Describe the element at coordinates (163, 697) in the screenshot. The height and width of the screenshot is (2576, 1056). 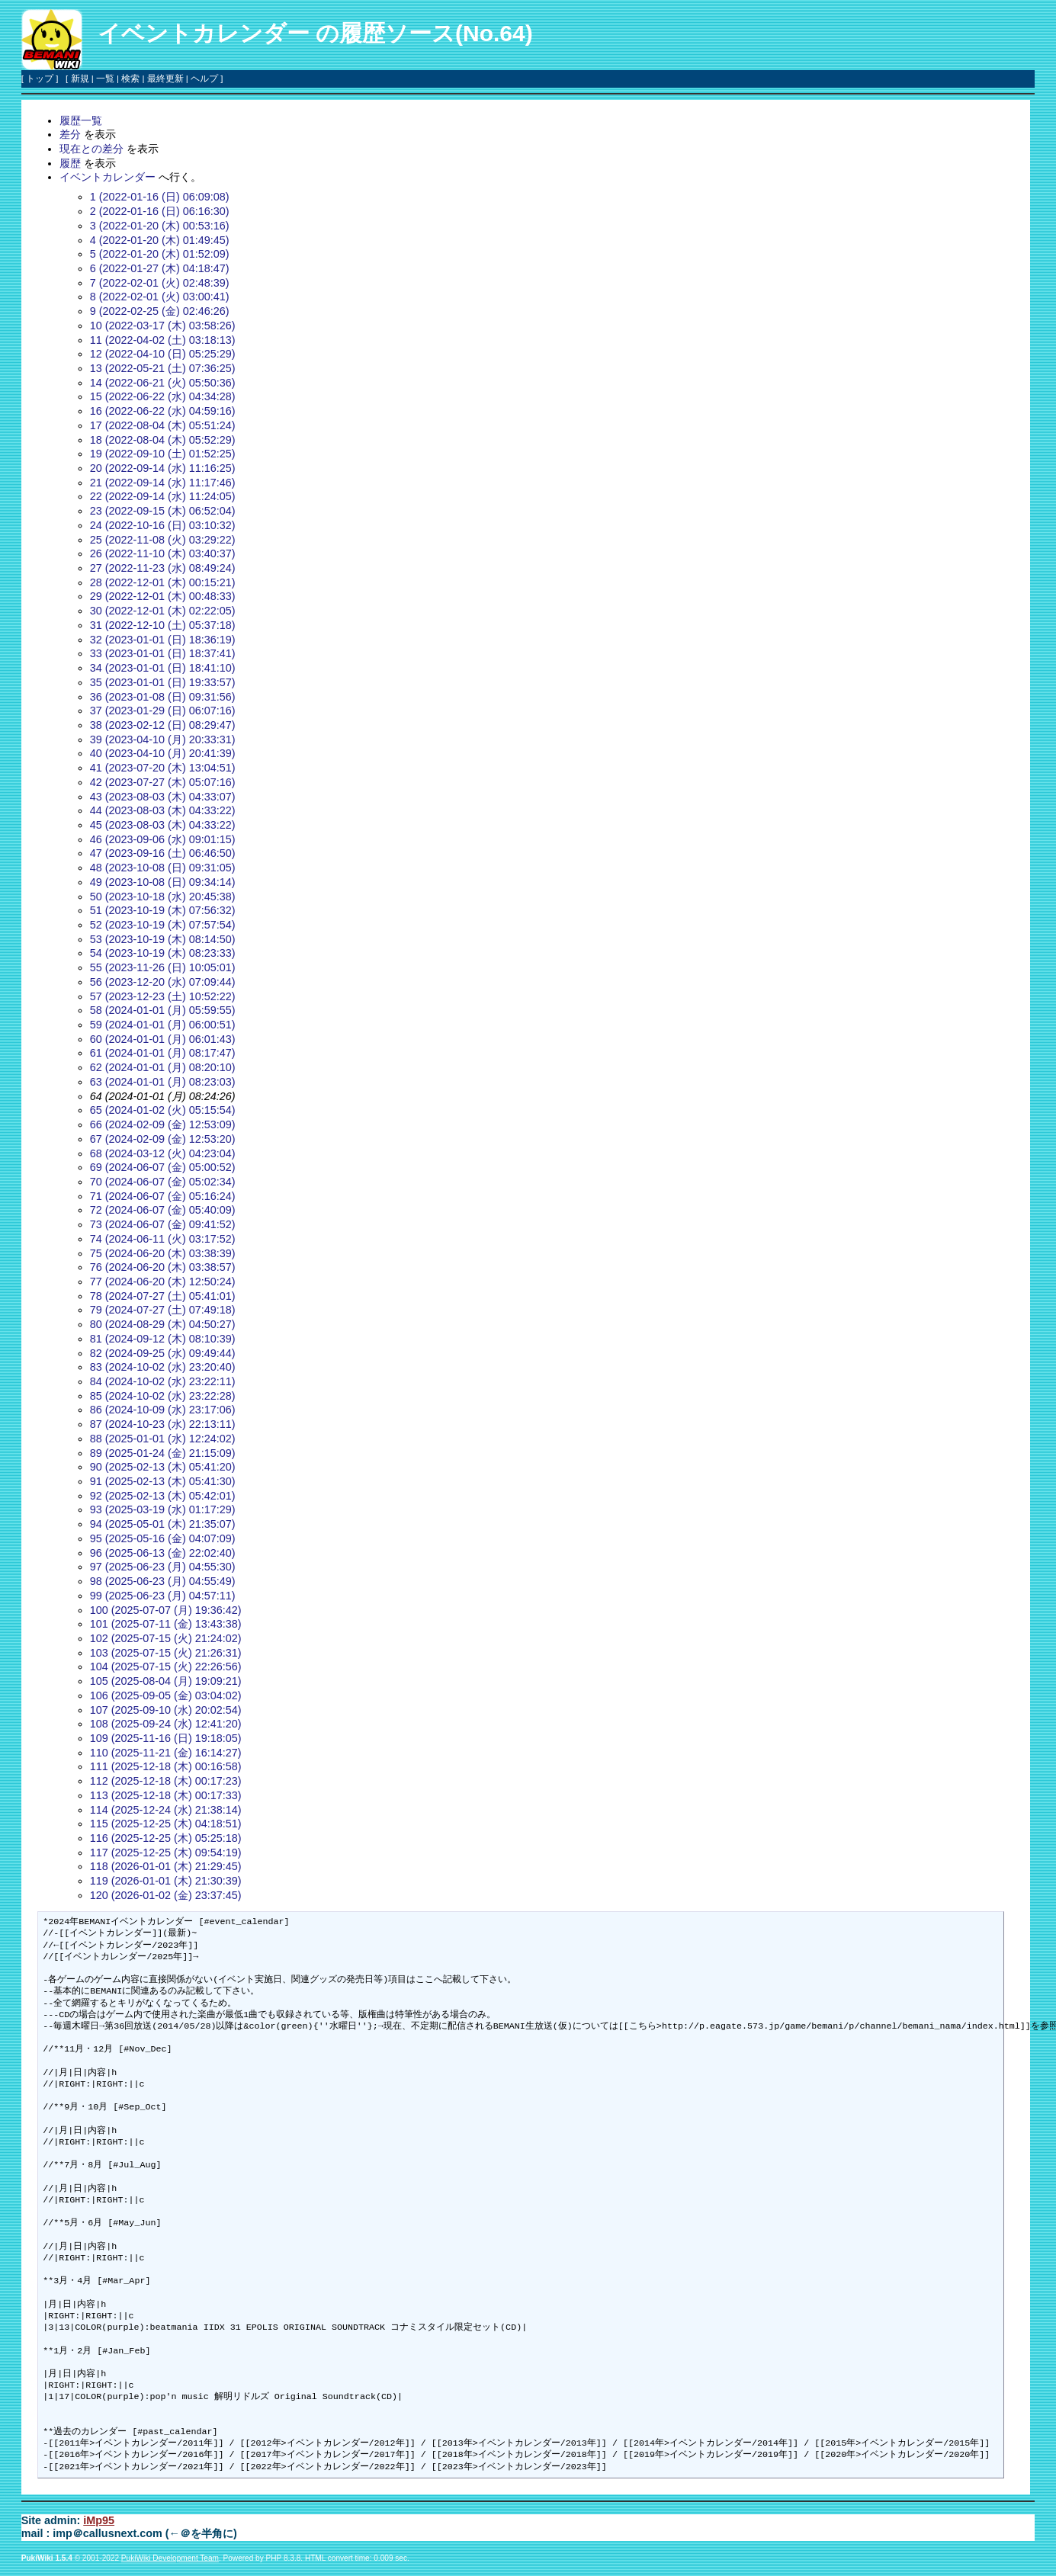
I see `36 (2023-01-08 (日) 09:31:56)` at that location.